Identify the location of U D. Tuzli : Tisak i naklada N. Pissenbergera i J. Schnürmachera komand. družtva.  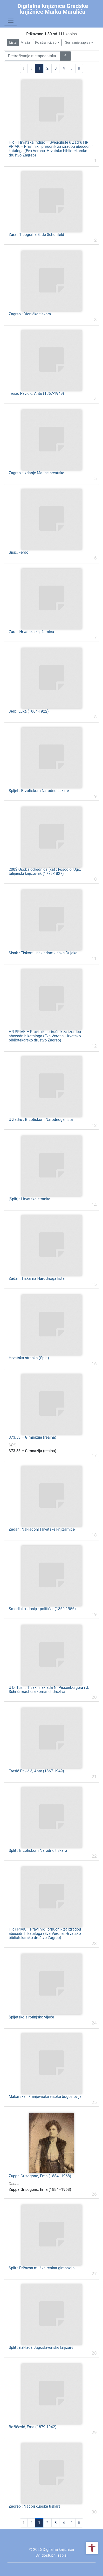
(49, 1689).